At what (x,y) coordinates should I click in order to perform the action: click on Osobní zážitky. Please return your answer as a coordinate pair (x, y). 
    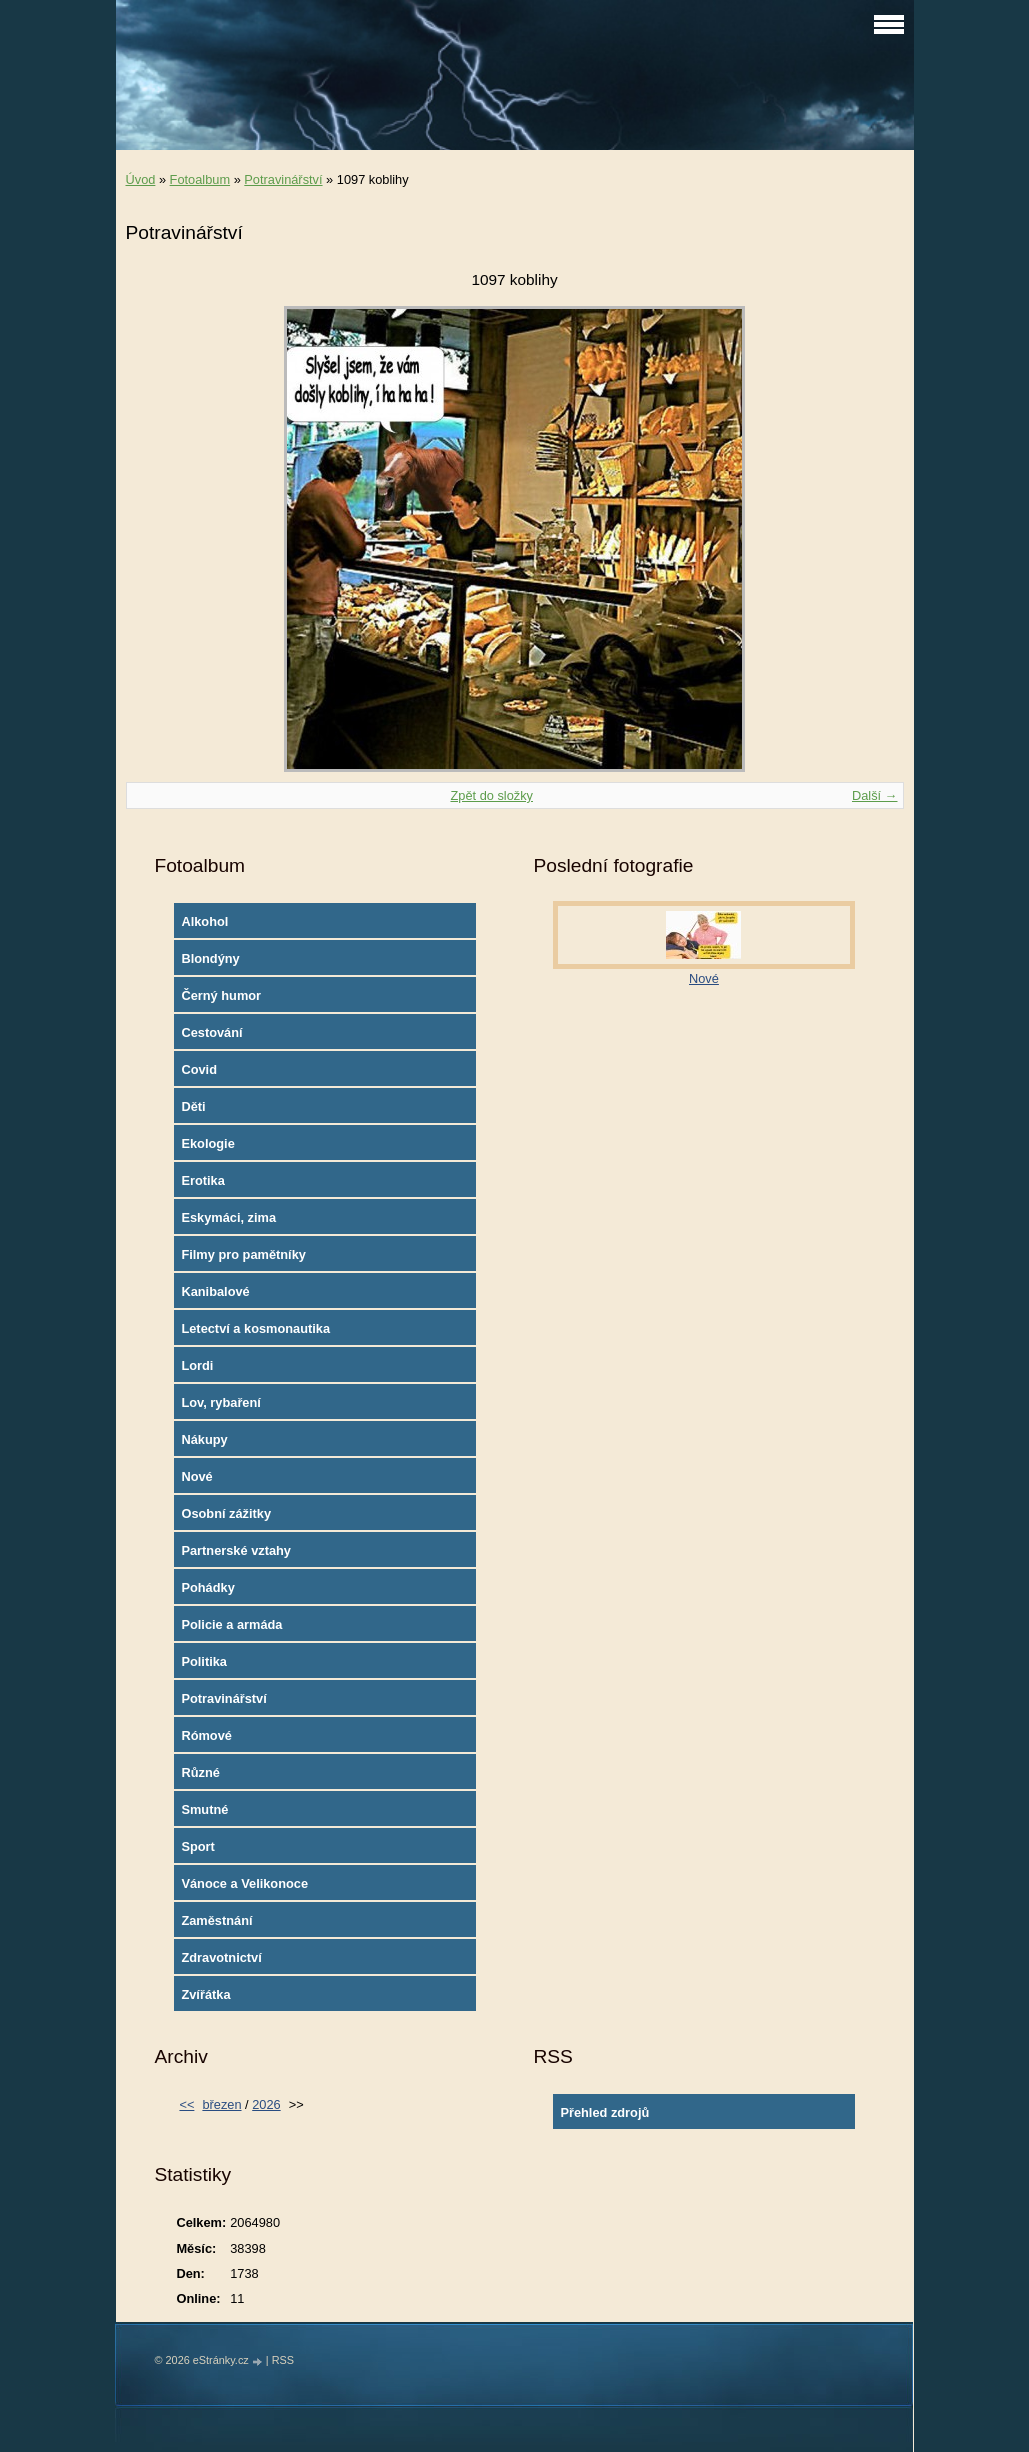
    Looking at the image, I should click on (226, 1513).